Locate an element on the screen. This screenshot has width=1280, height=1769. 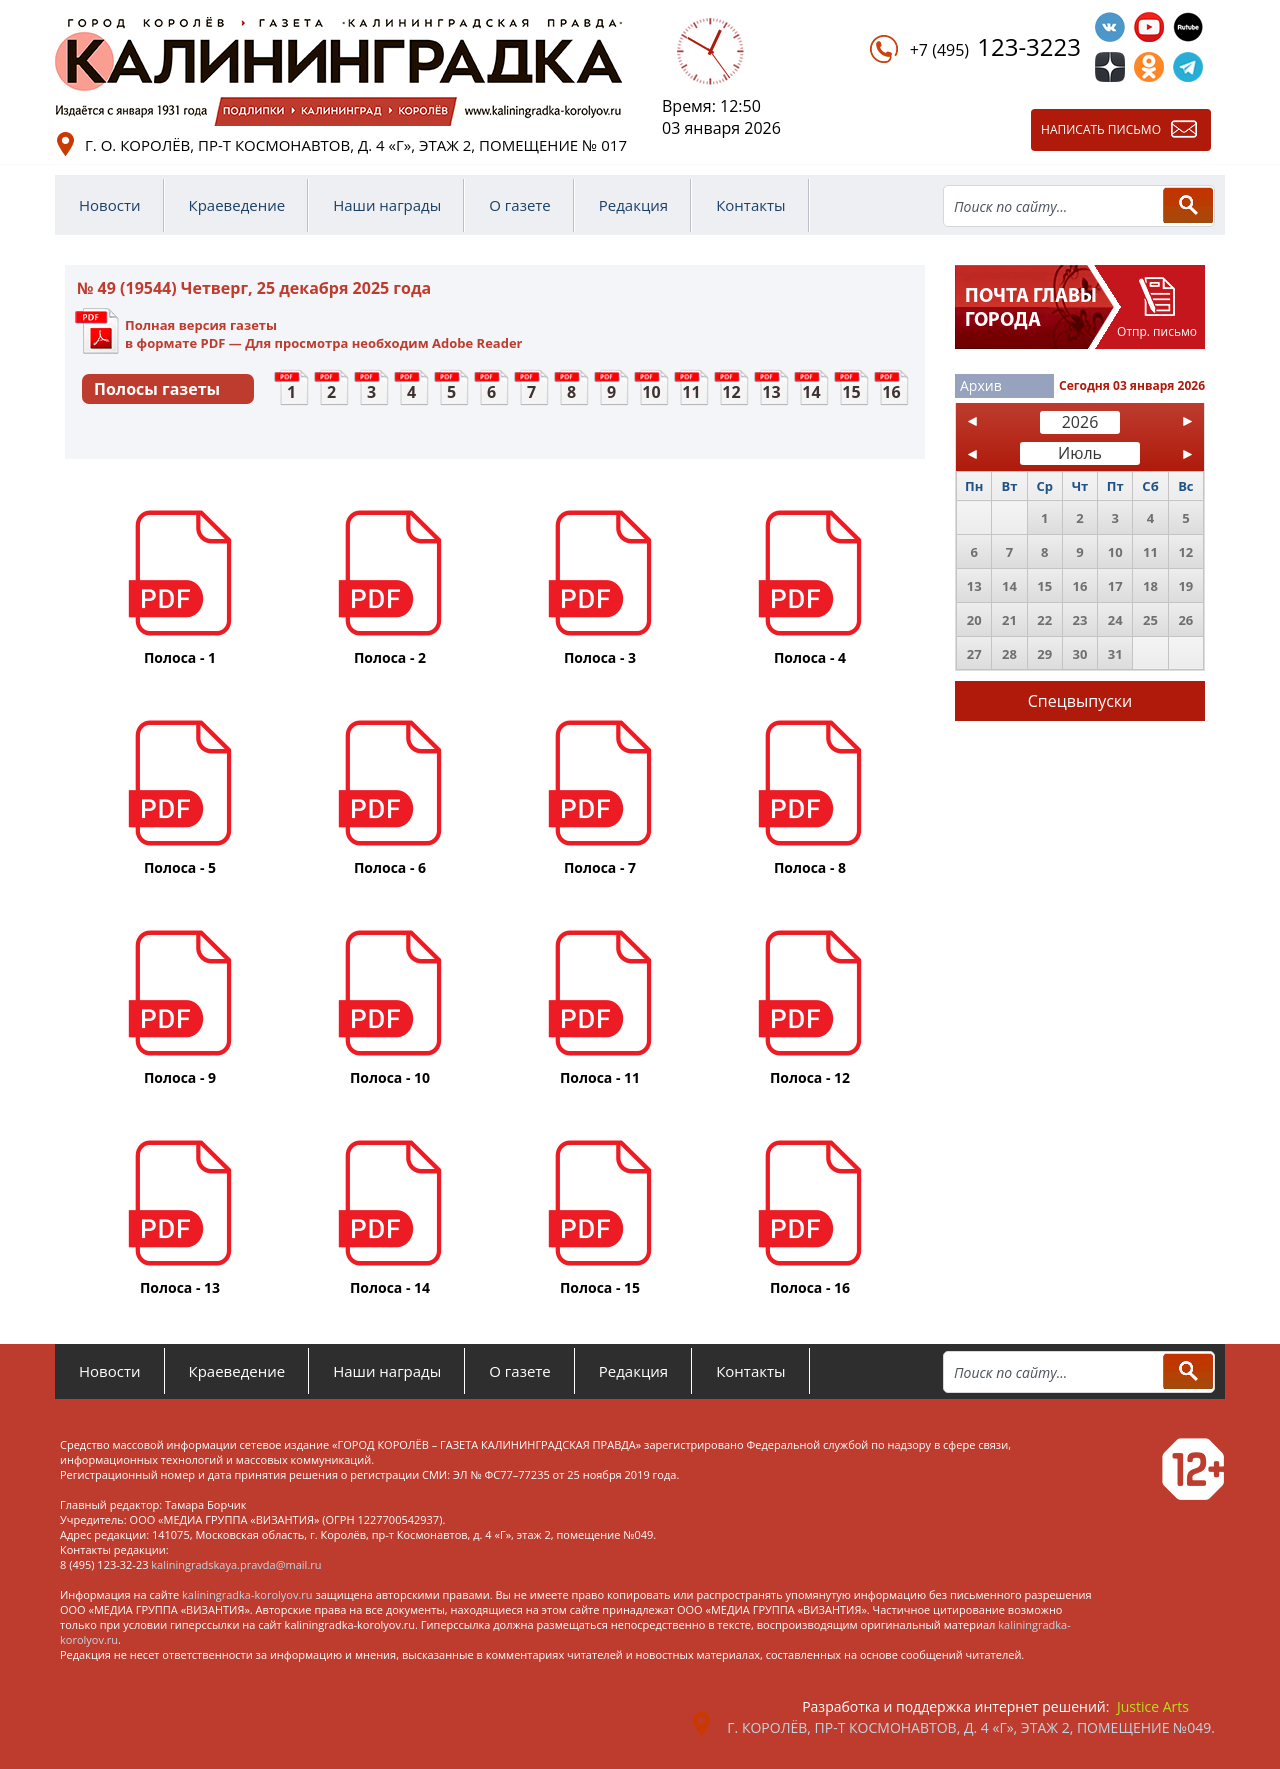
Редакция is located at coordinates (633, 205).